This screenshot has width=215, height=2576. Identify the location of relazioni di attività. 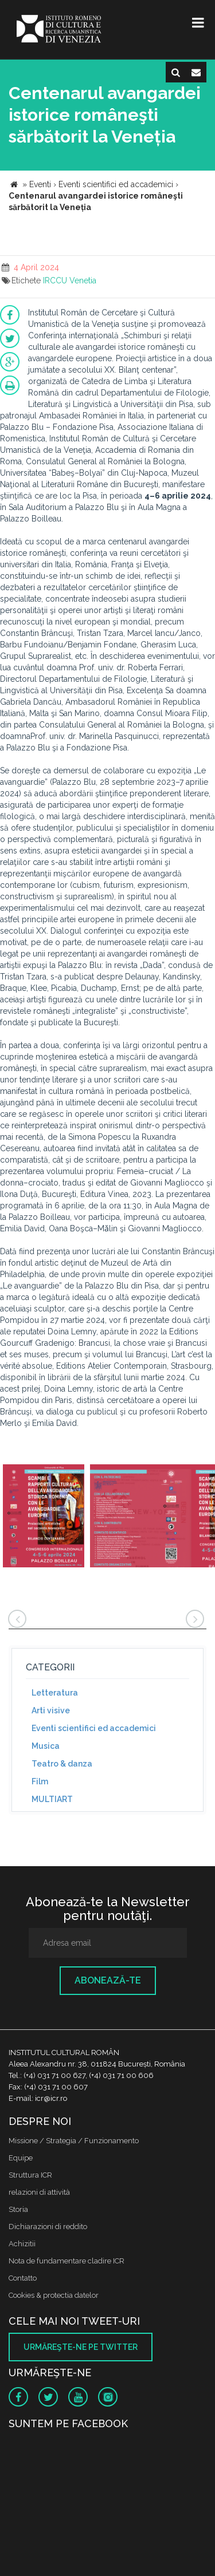
(39, 2192).